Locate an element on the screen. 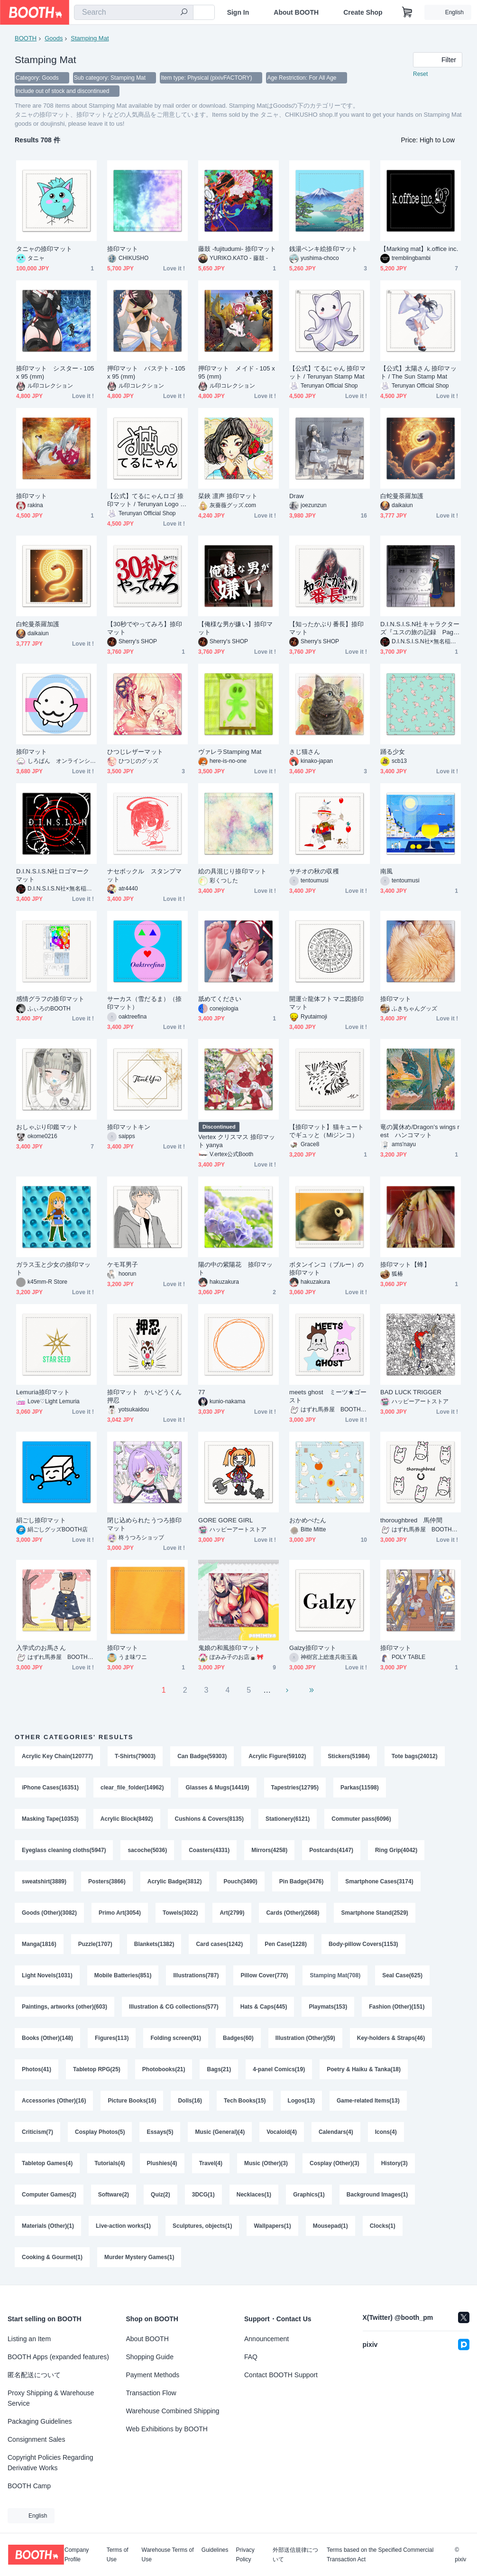  Vertex クリスマス 捺印マット yanya is located at coordinates (236, 1141).